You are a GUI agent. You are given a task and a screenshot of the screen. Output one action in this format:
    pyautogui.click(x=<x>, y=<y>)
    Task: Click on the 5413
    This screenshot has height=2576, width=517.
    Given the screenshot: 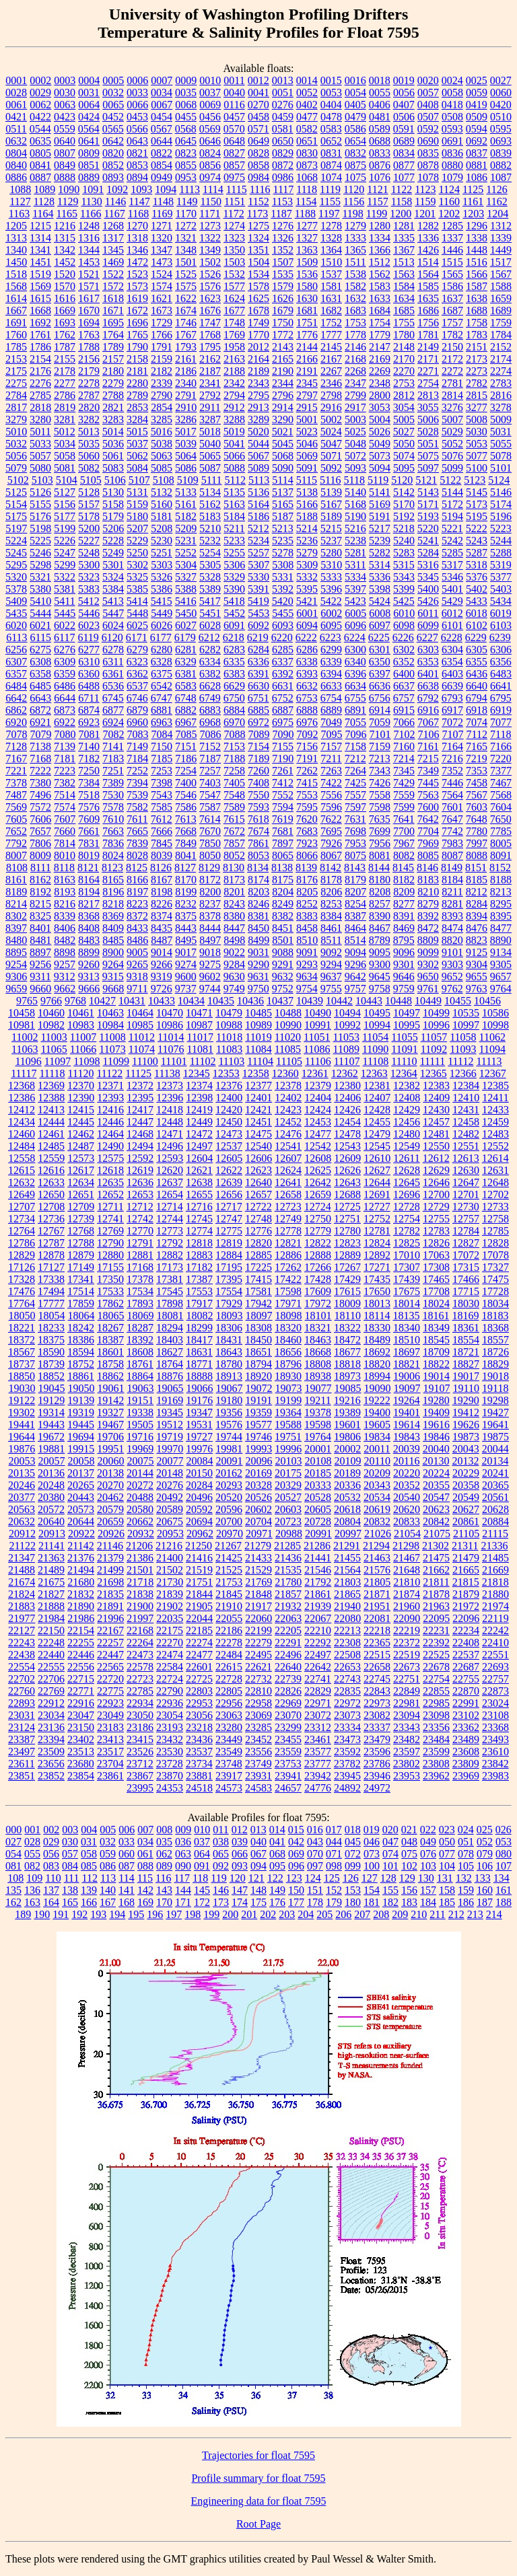 What is the action you would take?
    pyautogui.click(x=113, y=601)
    